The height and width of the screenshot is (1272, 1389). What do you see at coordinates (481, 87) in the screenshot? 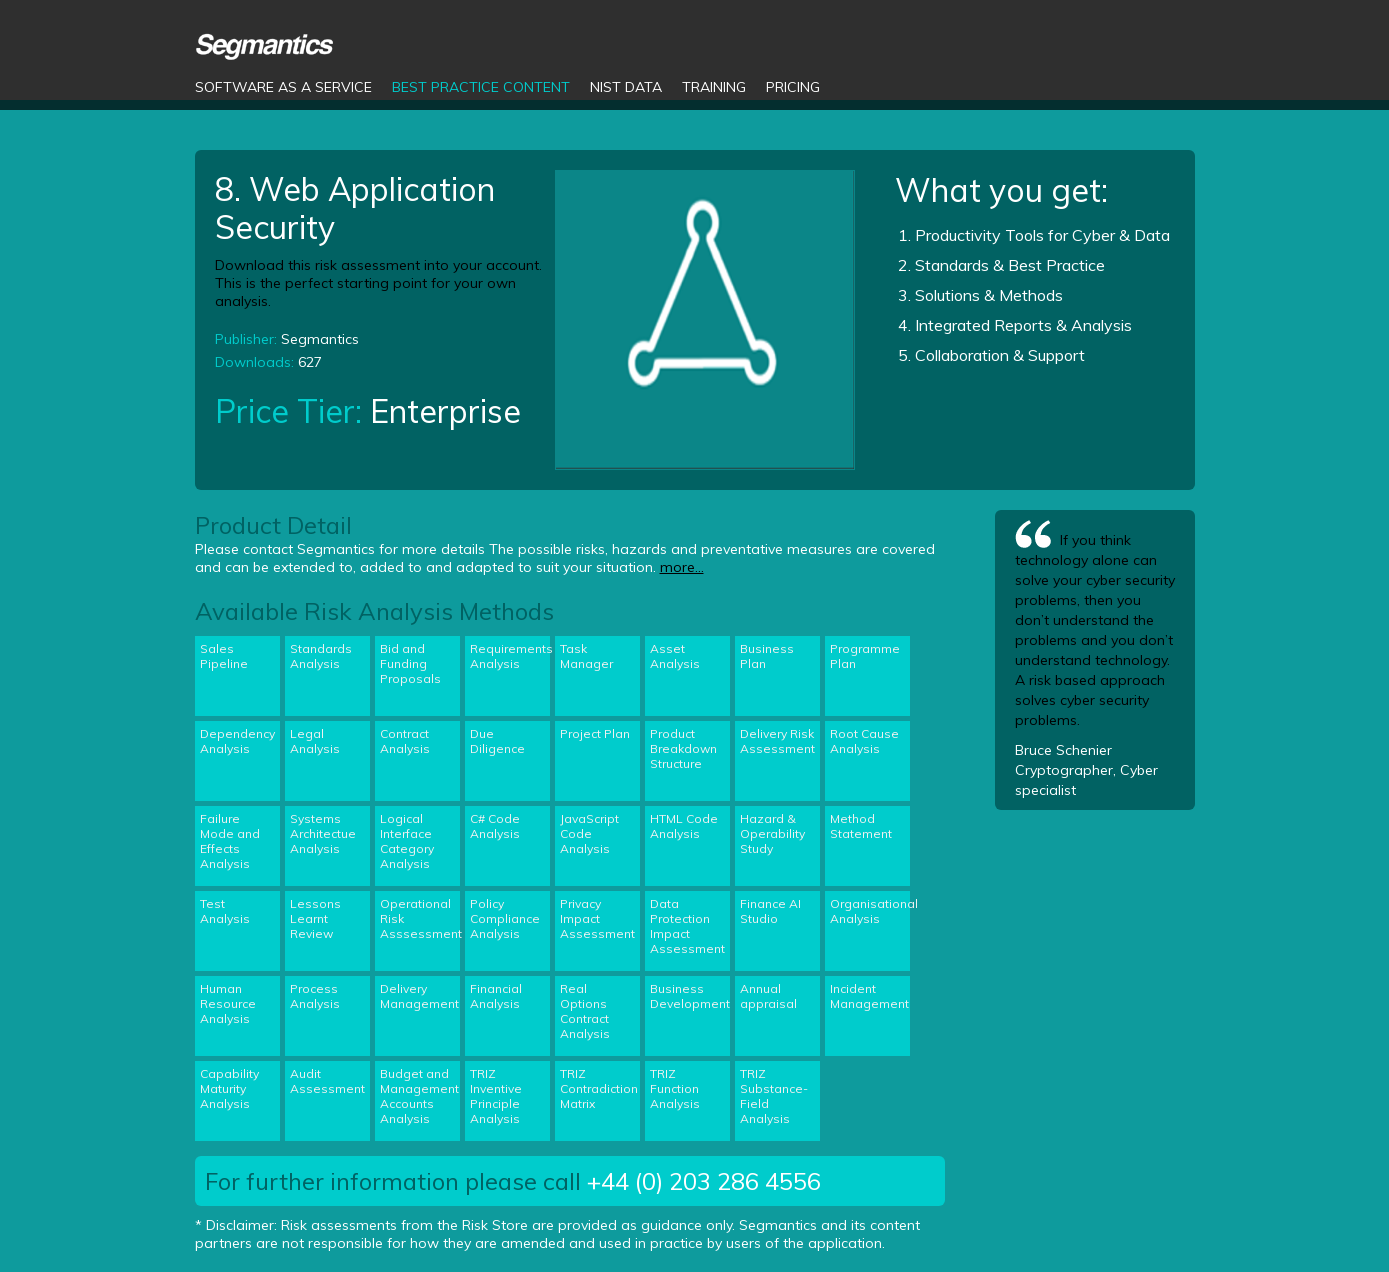
I see `Best Practice Content` at bounding box center [481, 87].